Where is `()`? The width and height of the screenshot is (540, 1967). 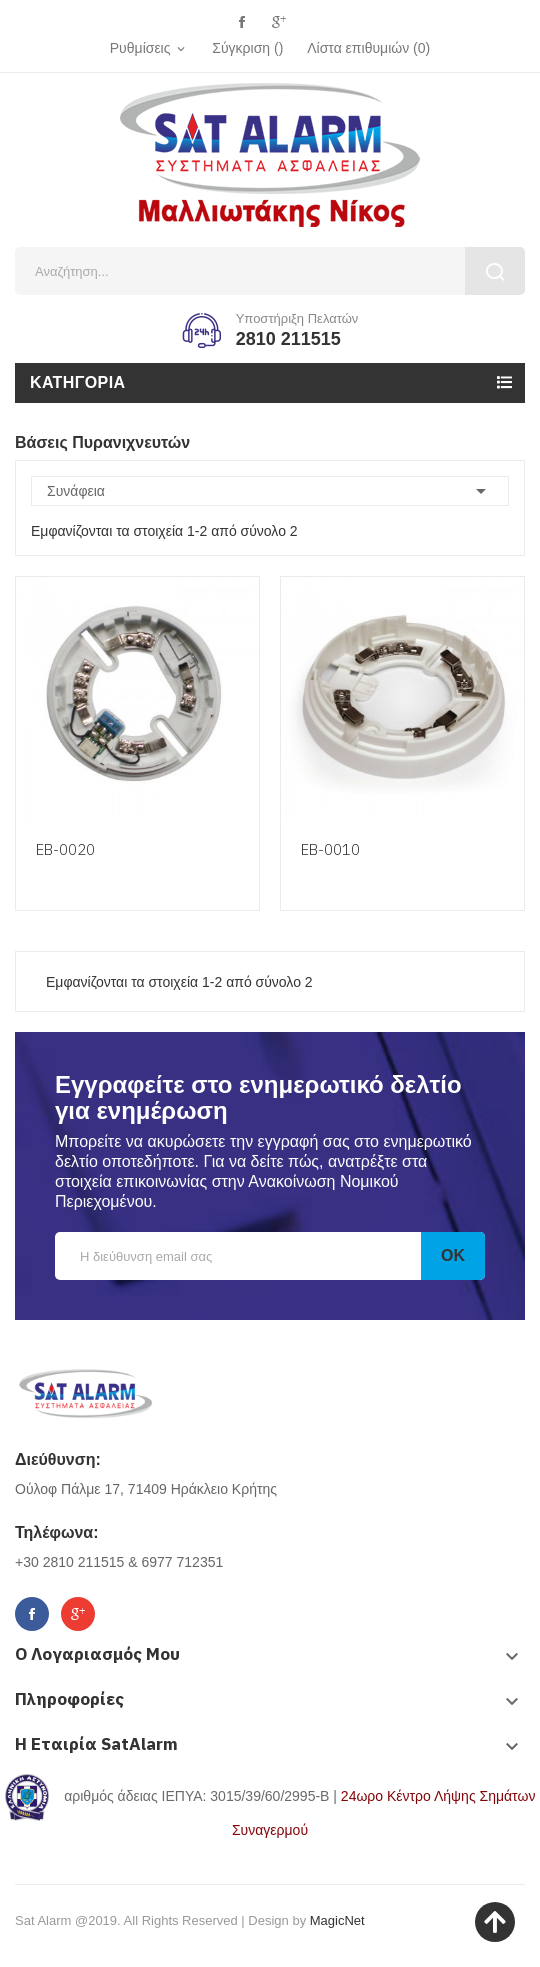 () is located at coordinates (368, 48).